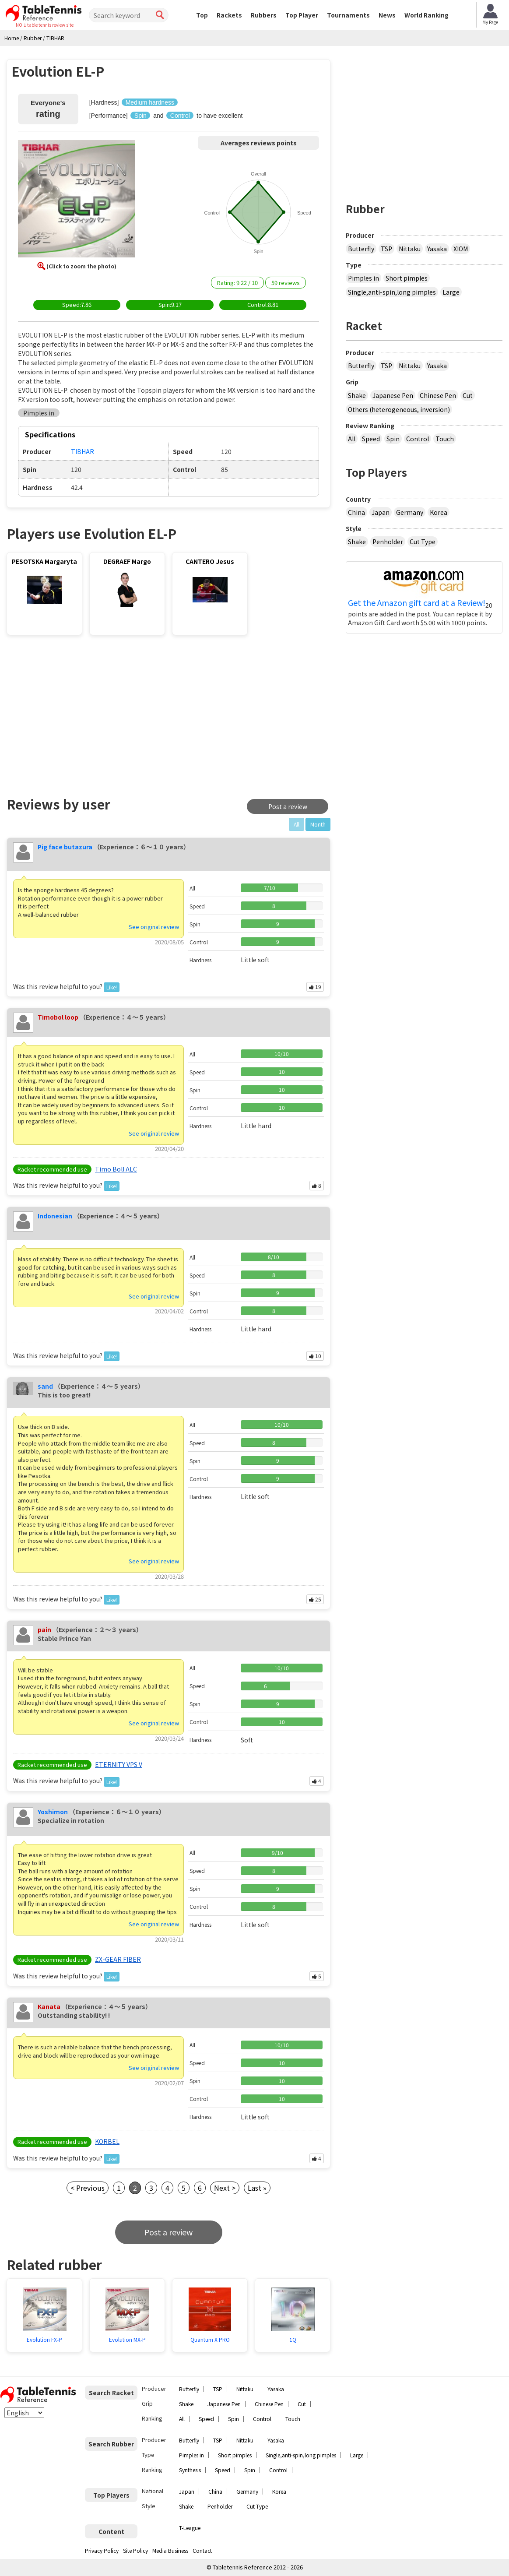  What do you see at coordinates (189, 2527) in the screenshot?
I see `T-League` at bounding box center [189, 2527].